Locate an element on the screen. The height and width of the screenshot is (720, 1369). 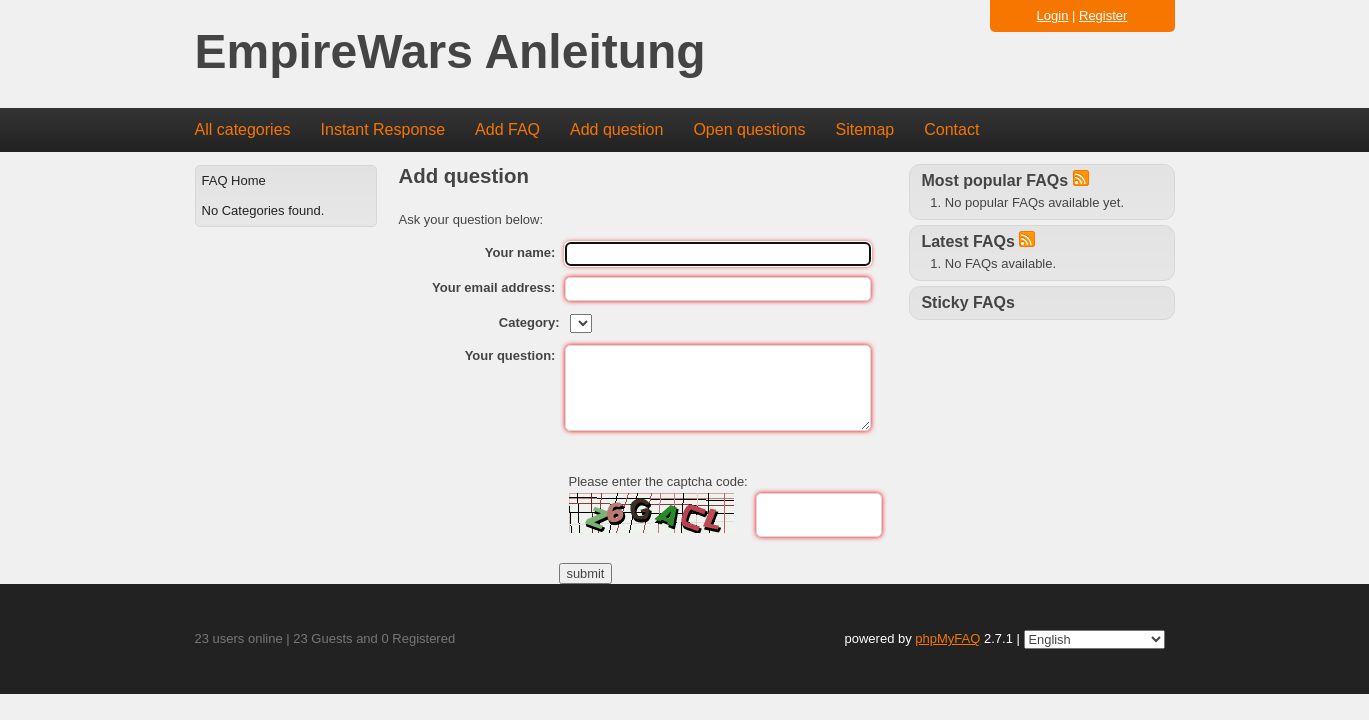
Add question is located at coordinates (616, 129).